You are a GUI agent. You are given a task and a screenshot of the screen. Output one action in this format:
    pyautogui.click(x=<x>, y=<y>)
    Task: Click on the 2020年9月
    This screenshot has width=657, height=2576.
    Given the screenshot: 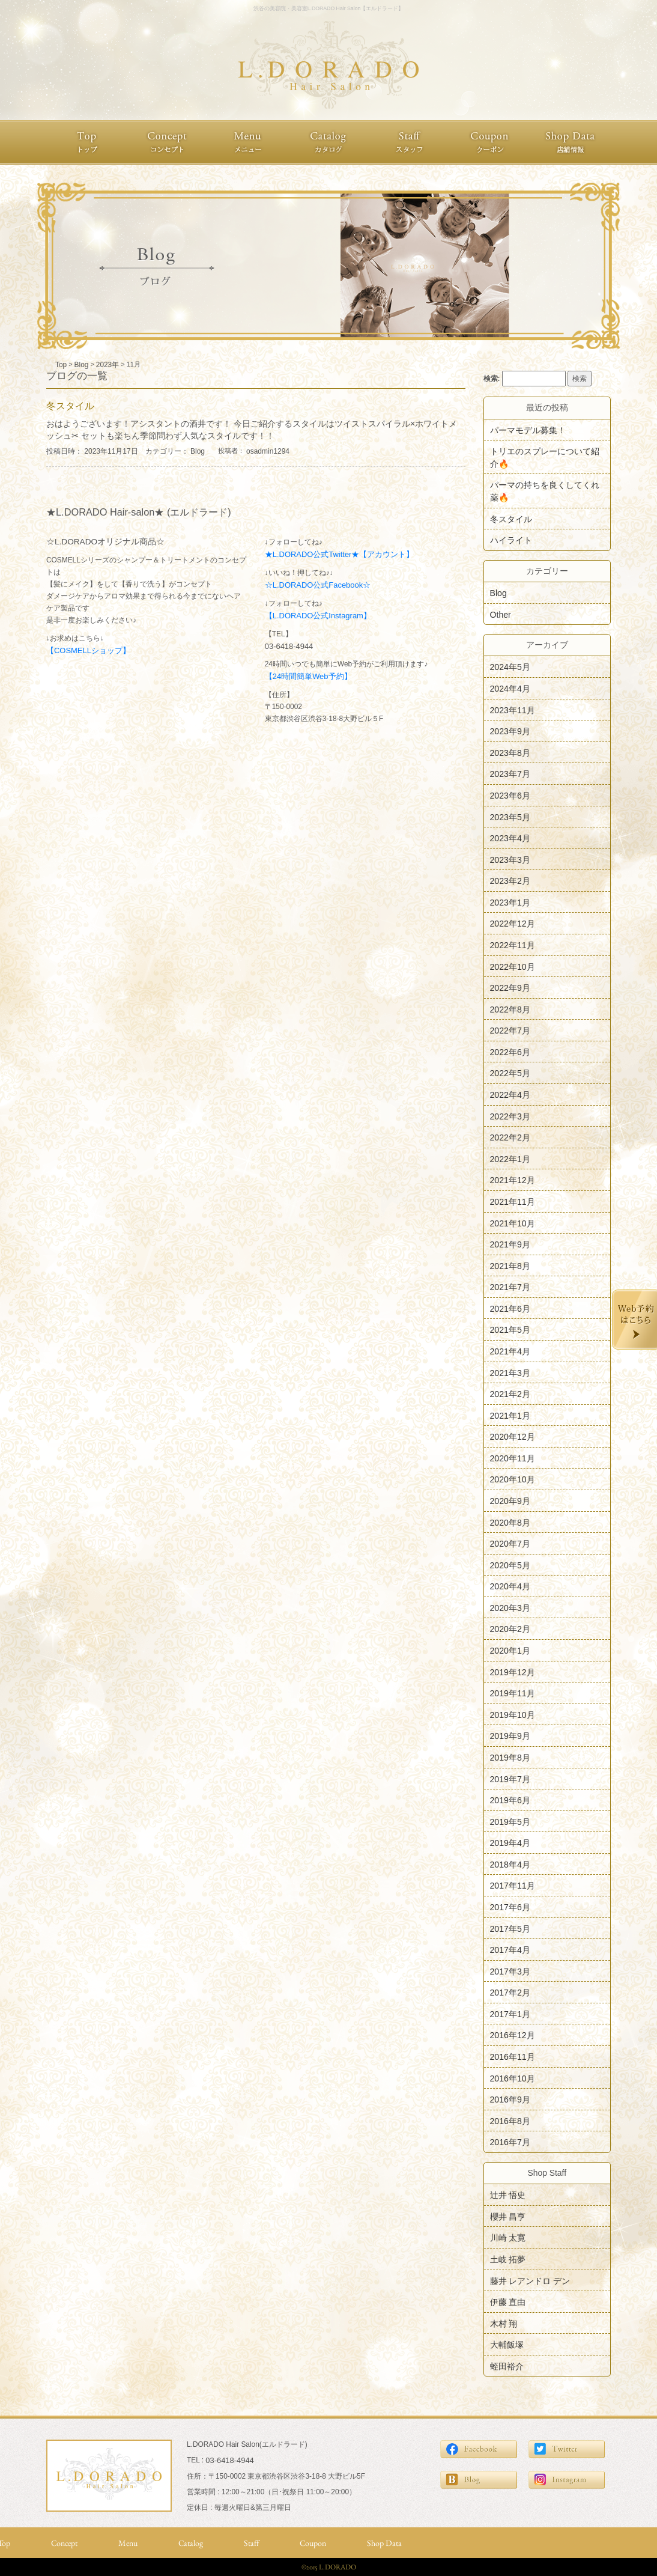 What is the action you would take?
    pyautogui.click(x=510, y=1501)
    